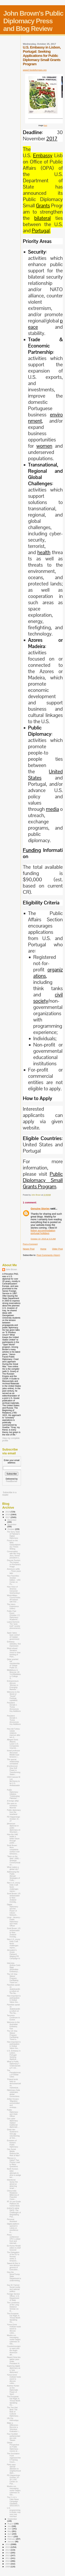  I want to click on The Sorry State of Pakistan's Digital Diplomacy, so click(13, 1535).